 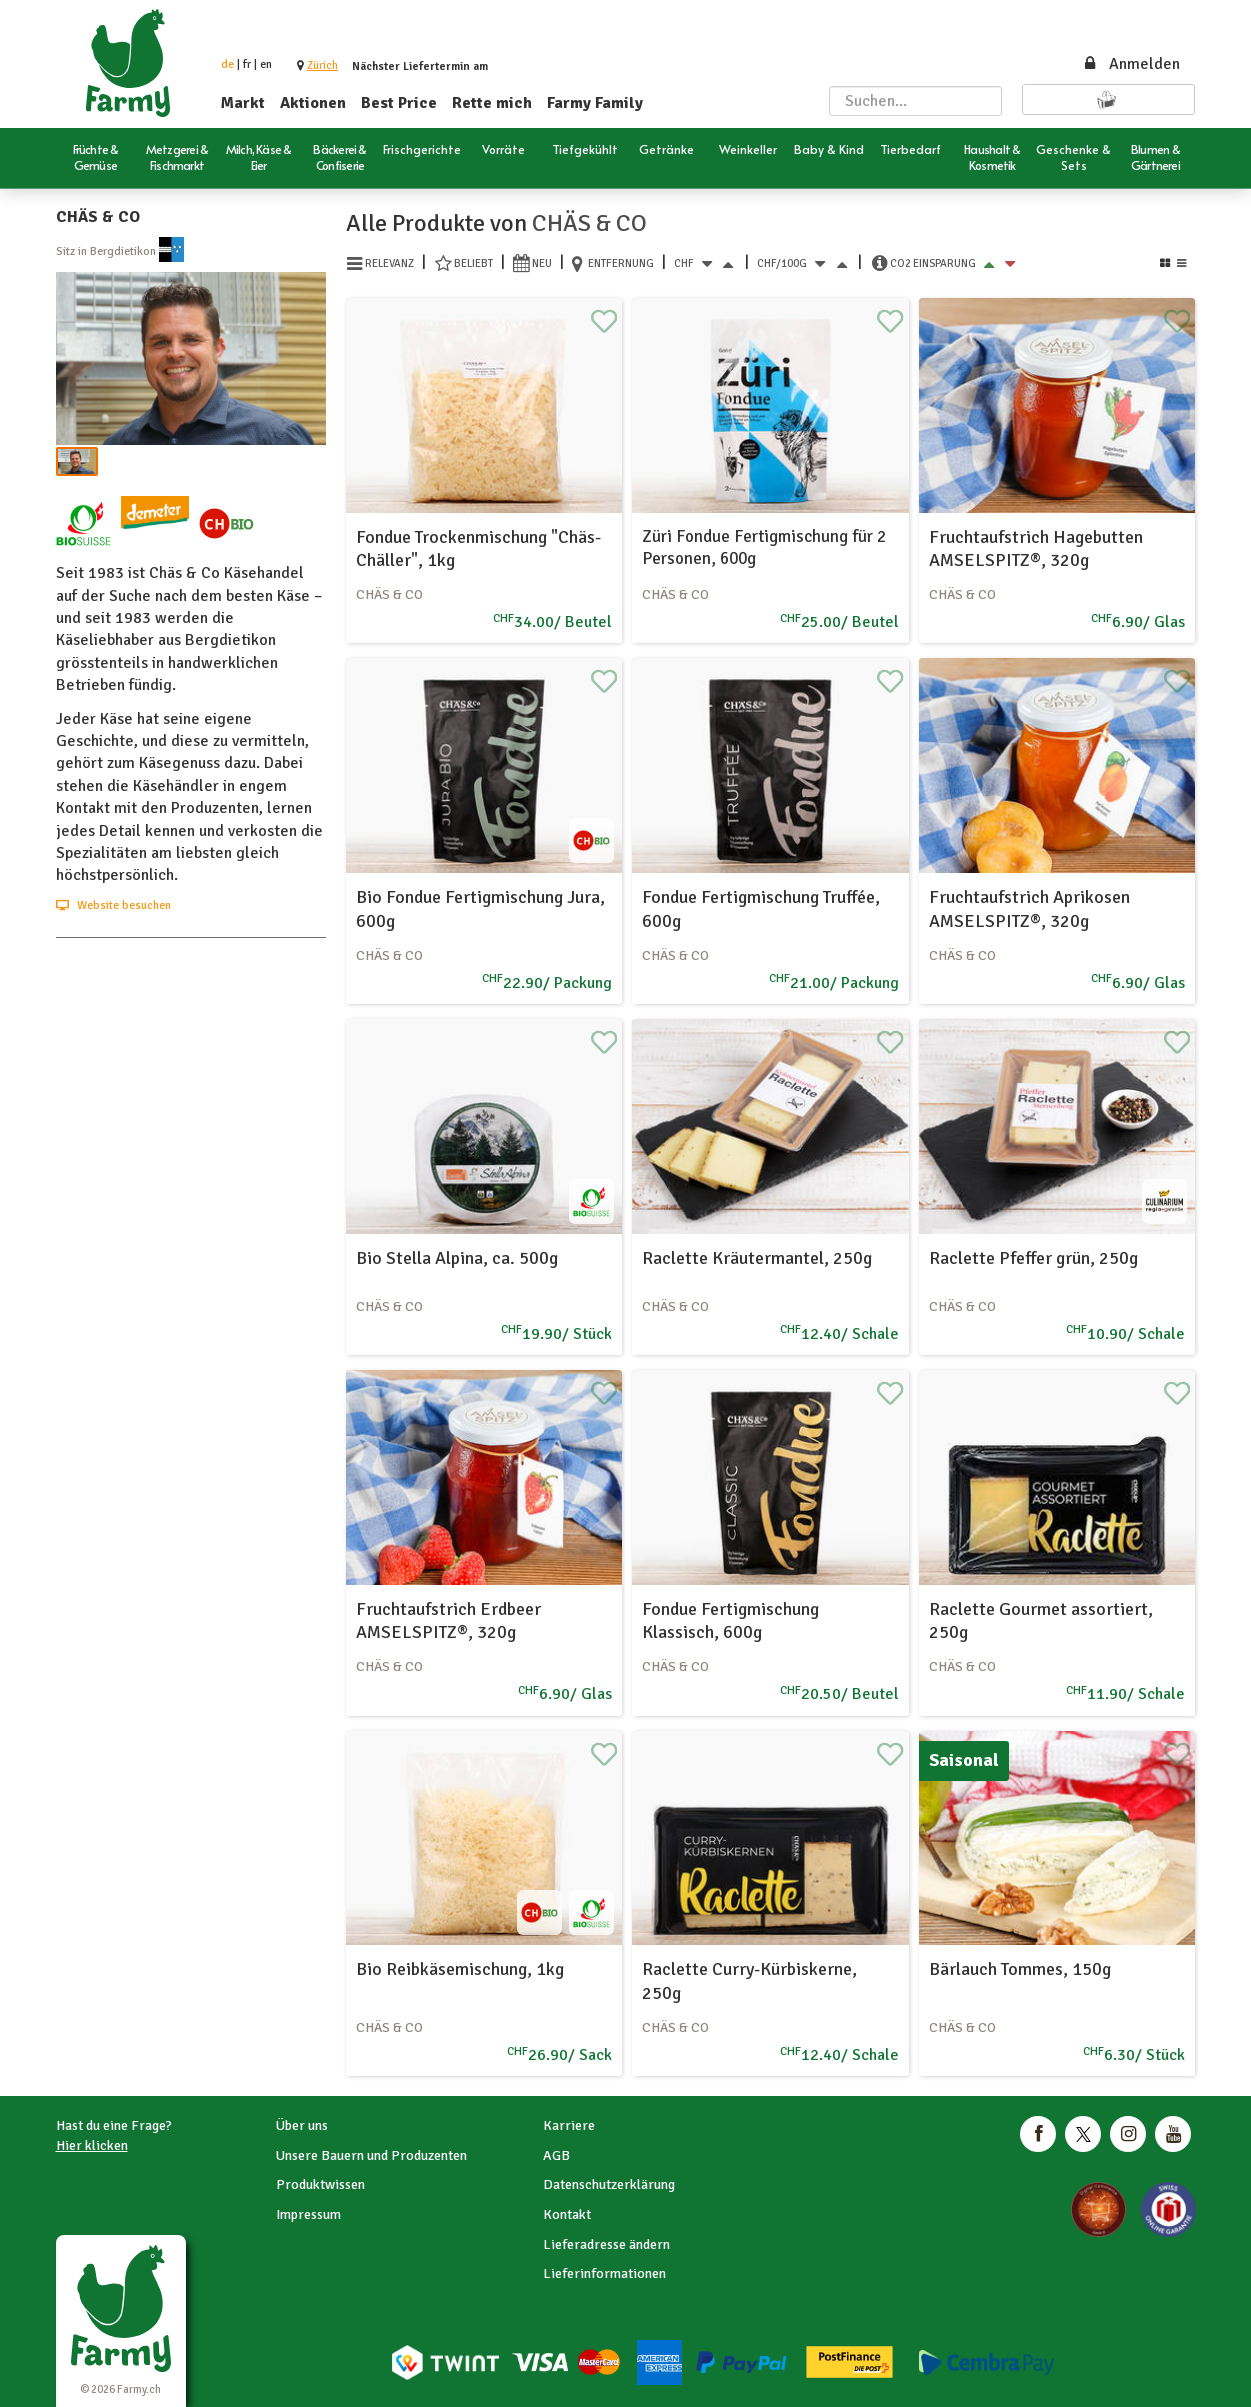 I want to click on Hier klicken, so click(x=92, y=2145).